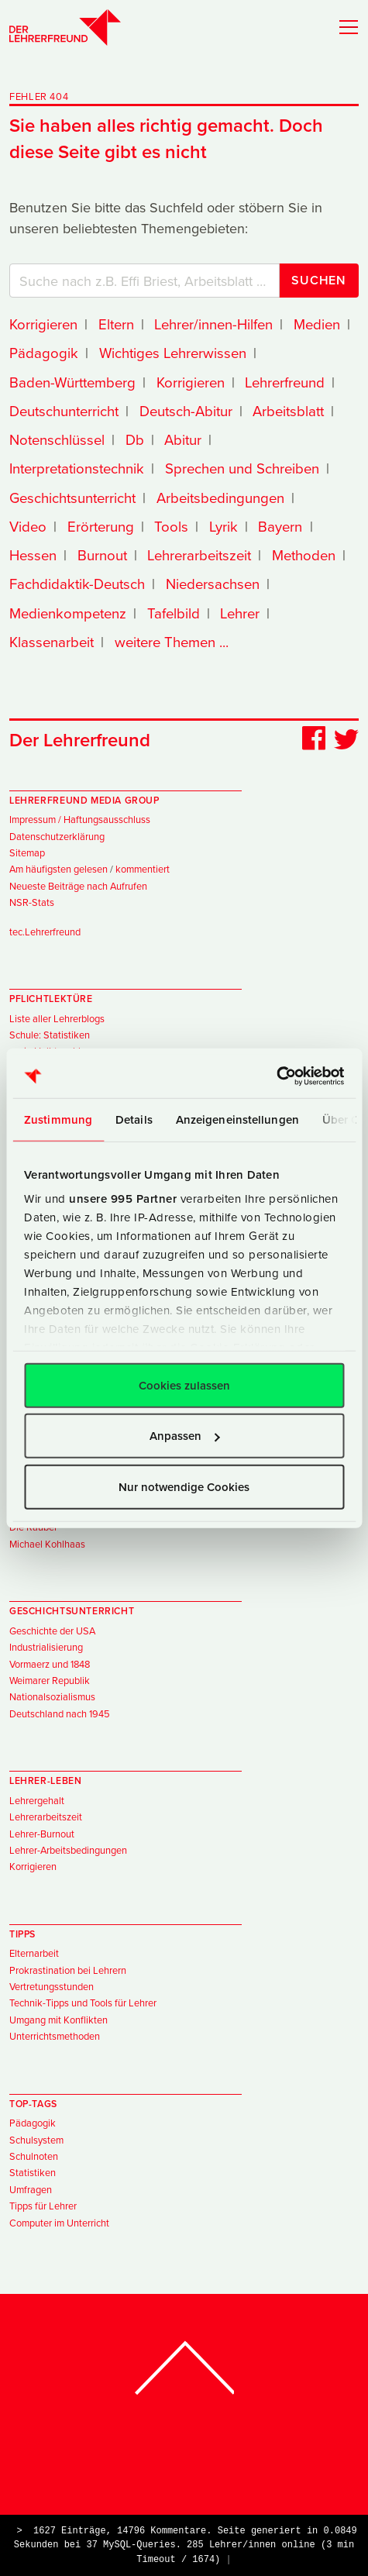 The height and width of the screenshot is (2576, 368). What do you see at coordinates (134, 1119) in the screenshot?
I see `Details [tab]` at bounding box center [134, 1119].